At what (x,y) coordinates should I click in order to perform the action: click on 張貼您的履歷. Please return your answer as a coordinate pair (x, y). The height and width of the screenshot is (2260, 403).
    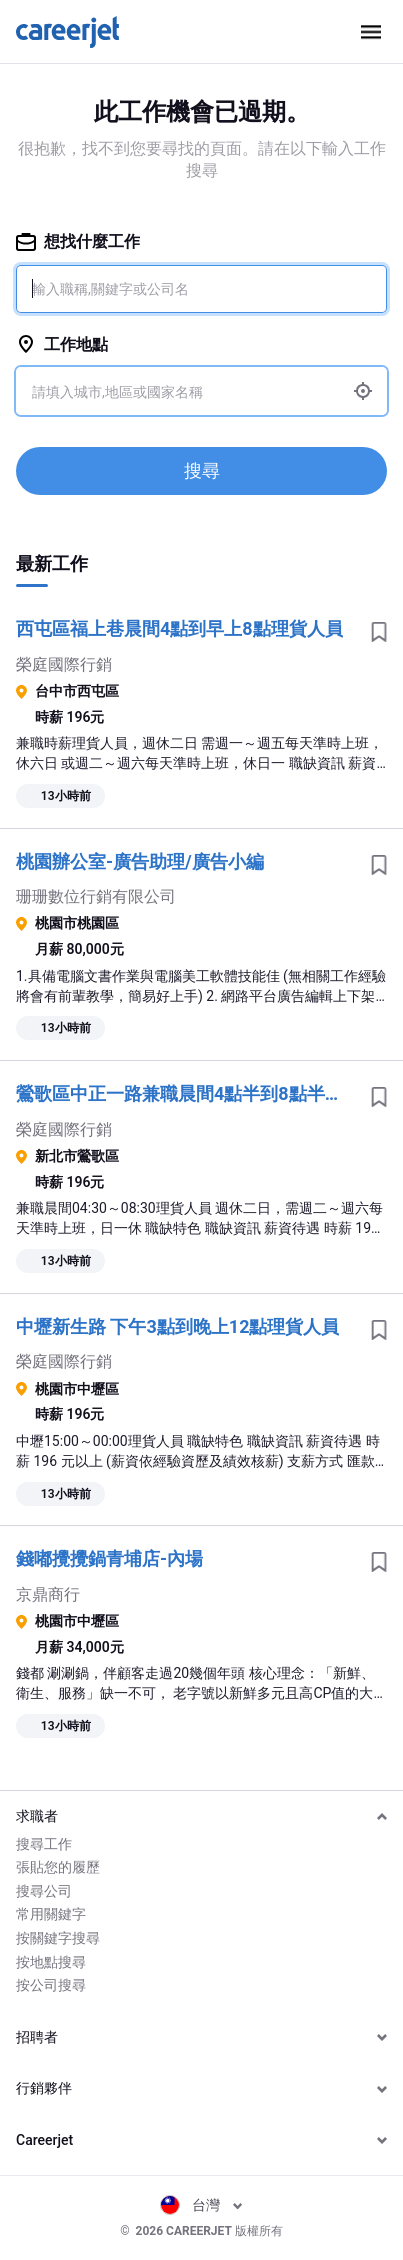
    Looking at the image, I should click on (58, 1867).